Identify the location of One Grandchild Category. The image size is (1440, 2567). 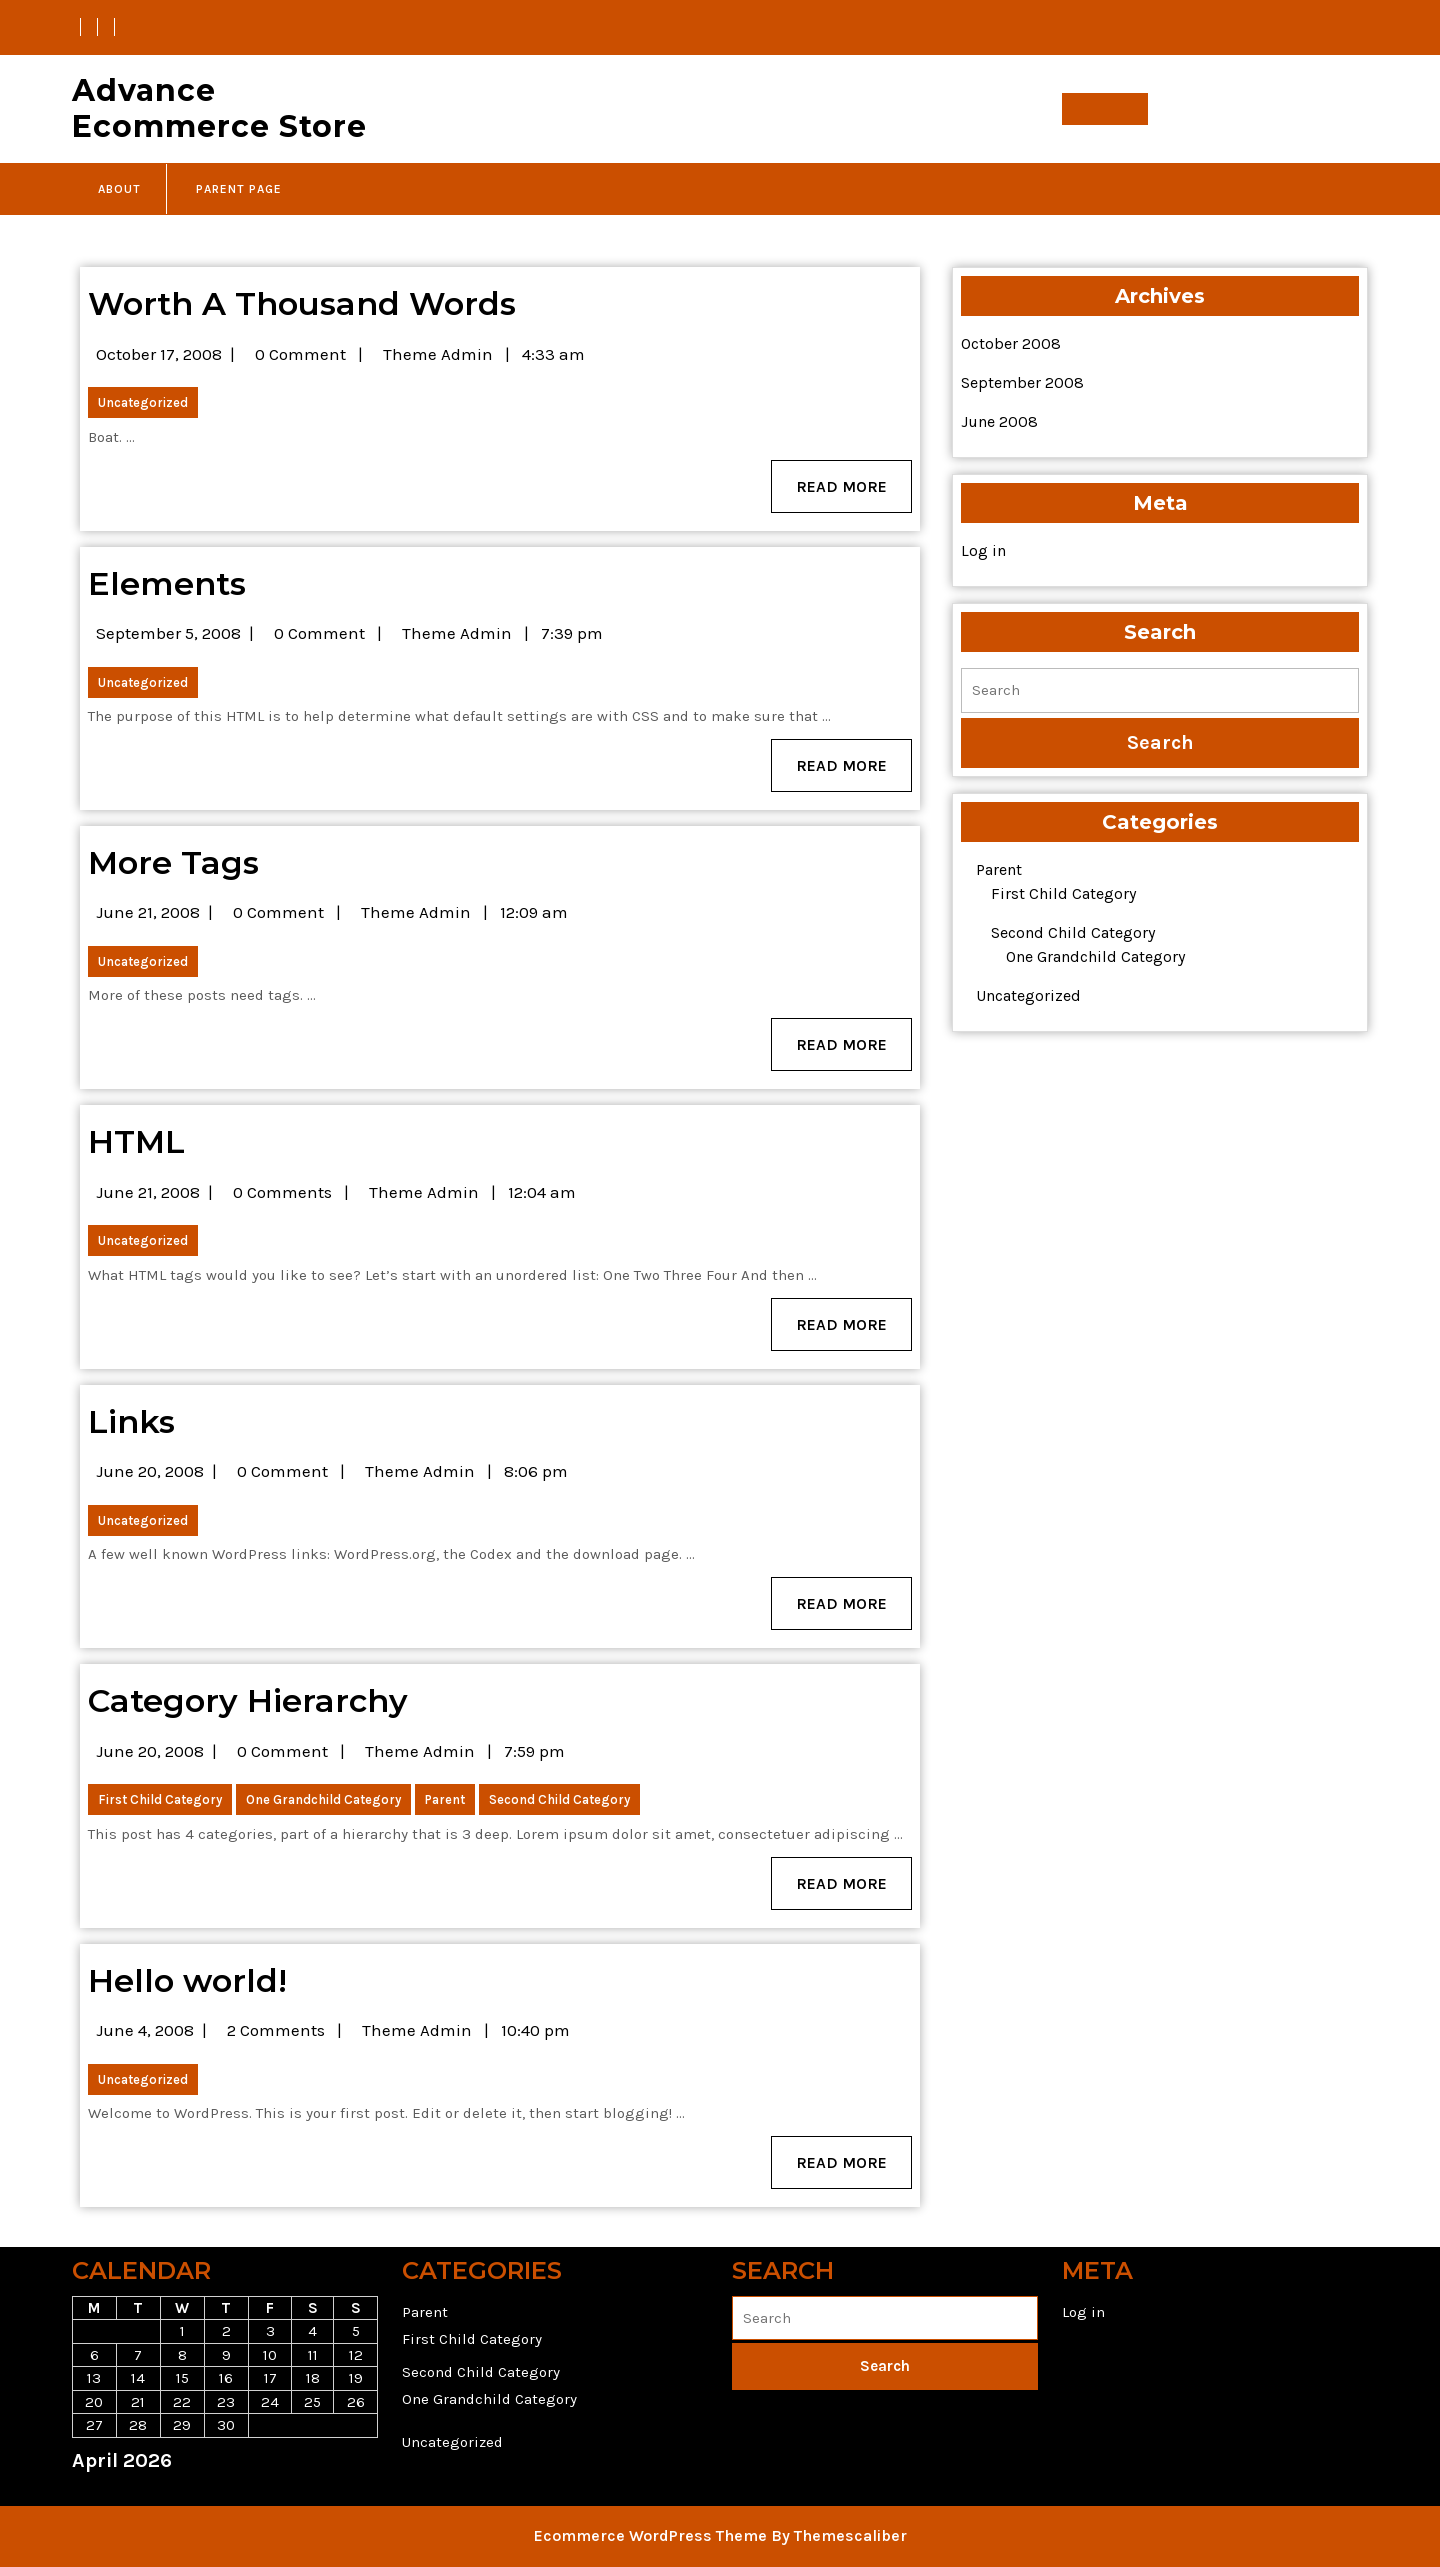
(323, 1799).